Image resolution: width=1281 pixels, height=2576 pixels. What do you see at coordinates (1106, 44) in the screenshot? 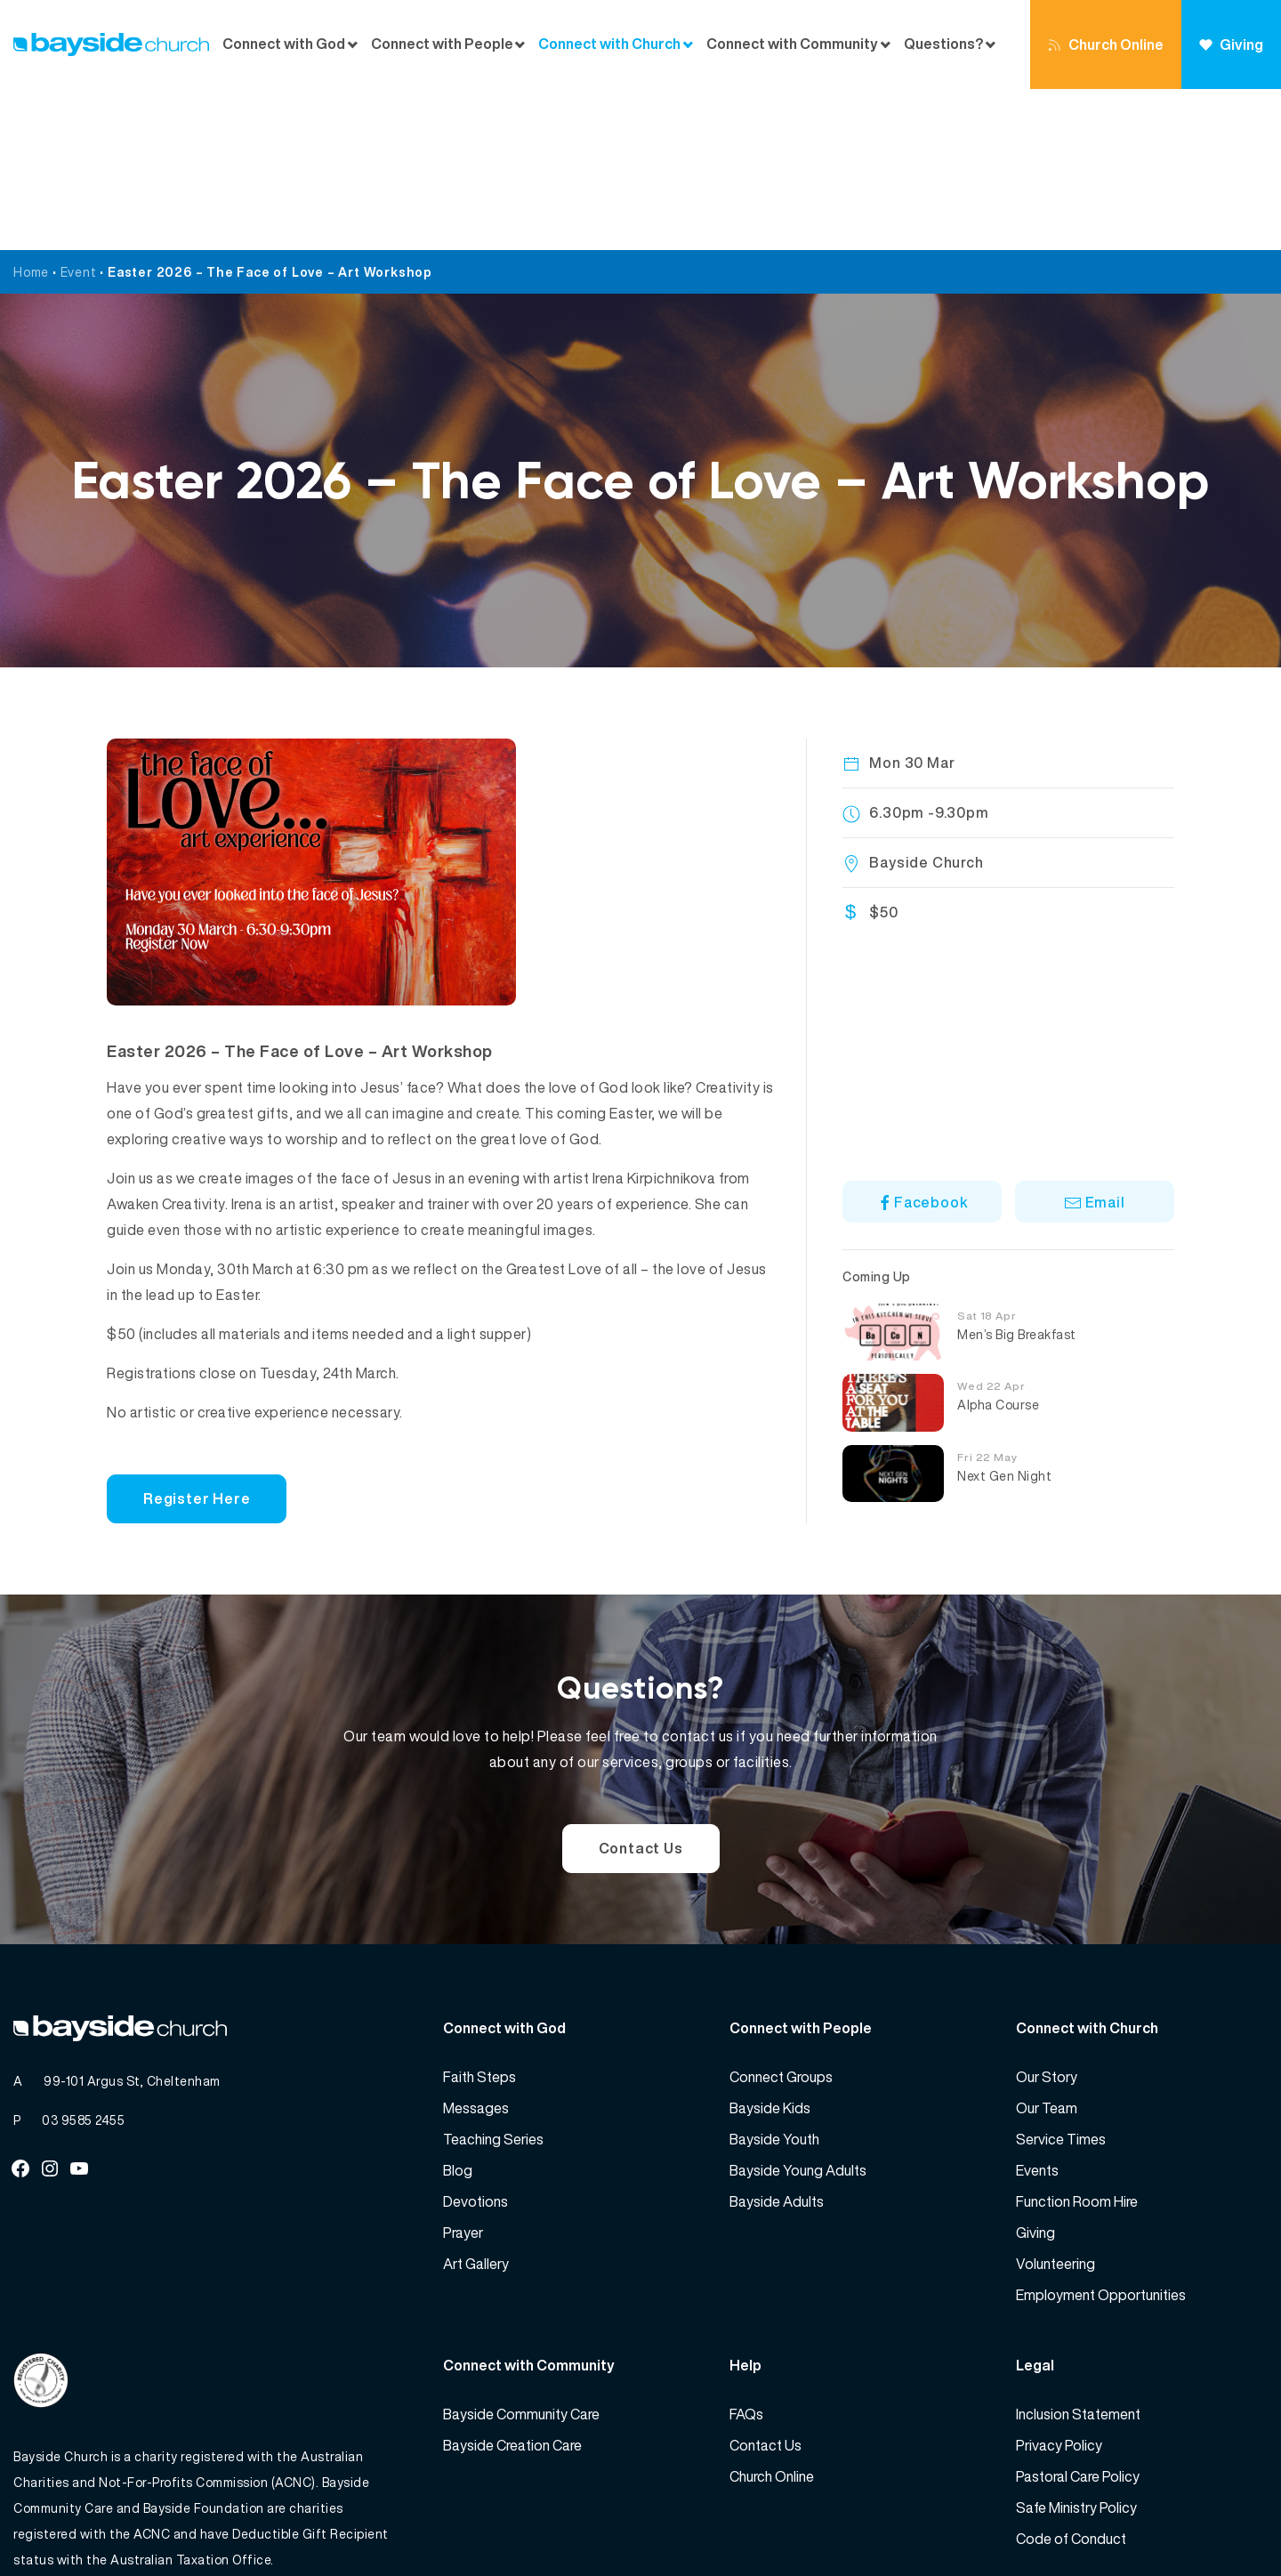
I see `Church Online` at bounding box center [1106, 44].